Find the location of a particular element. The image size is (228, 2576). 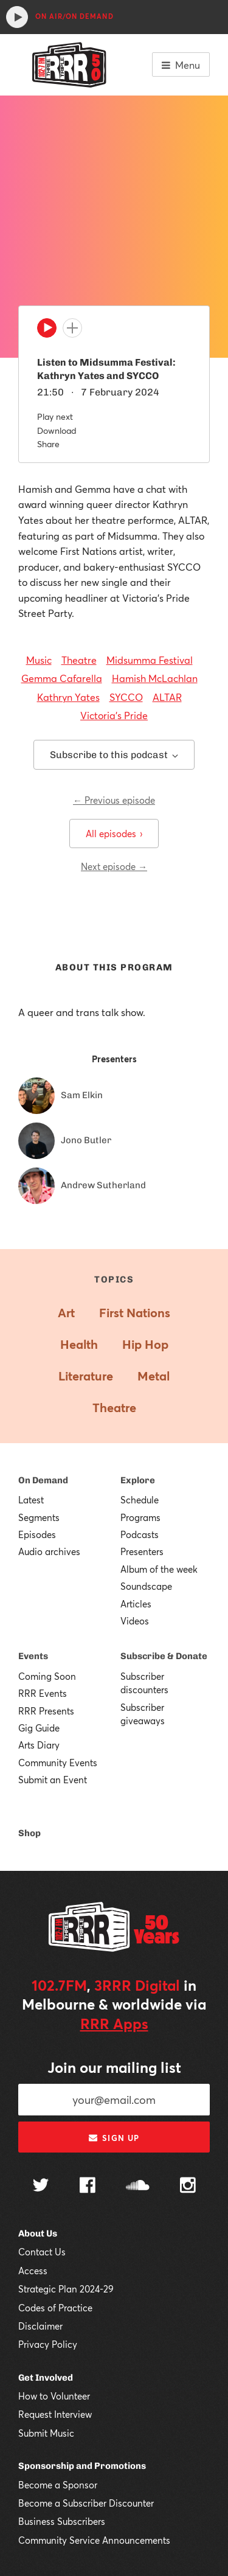

First Nations is located at coordinates (134, 1312).